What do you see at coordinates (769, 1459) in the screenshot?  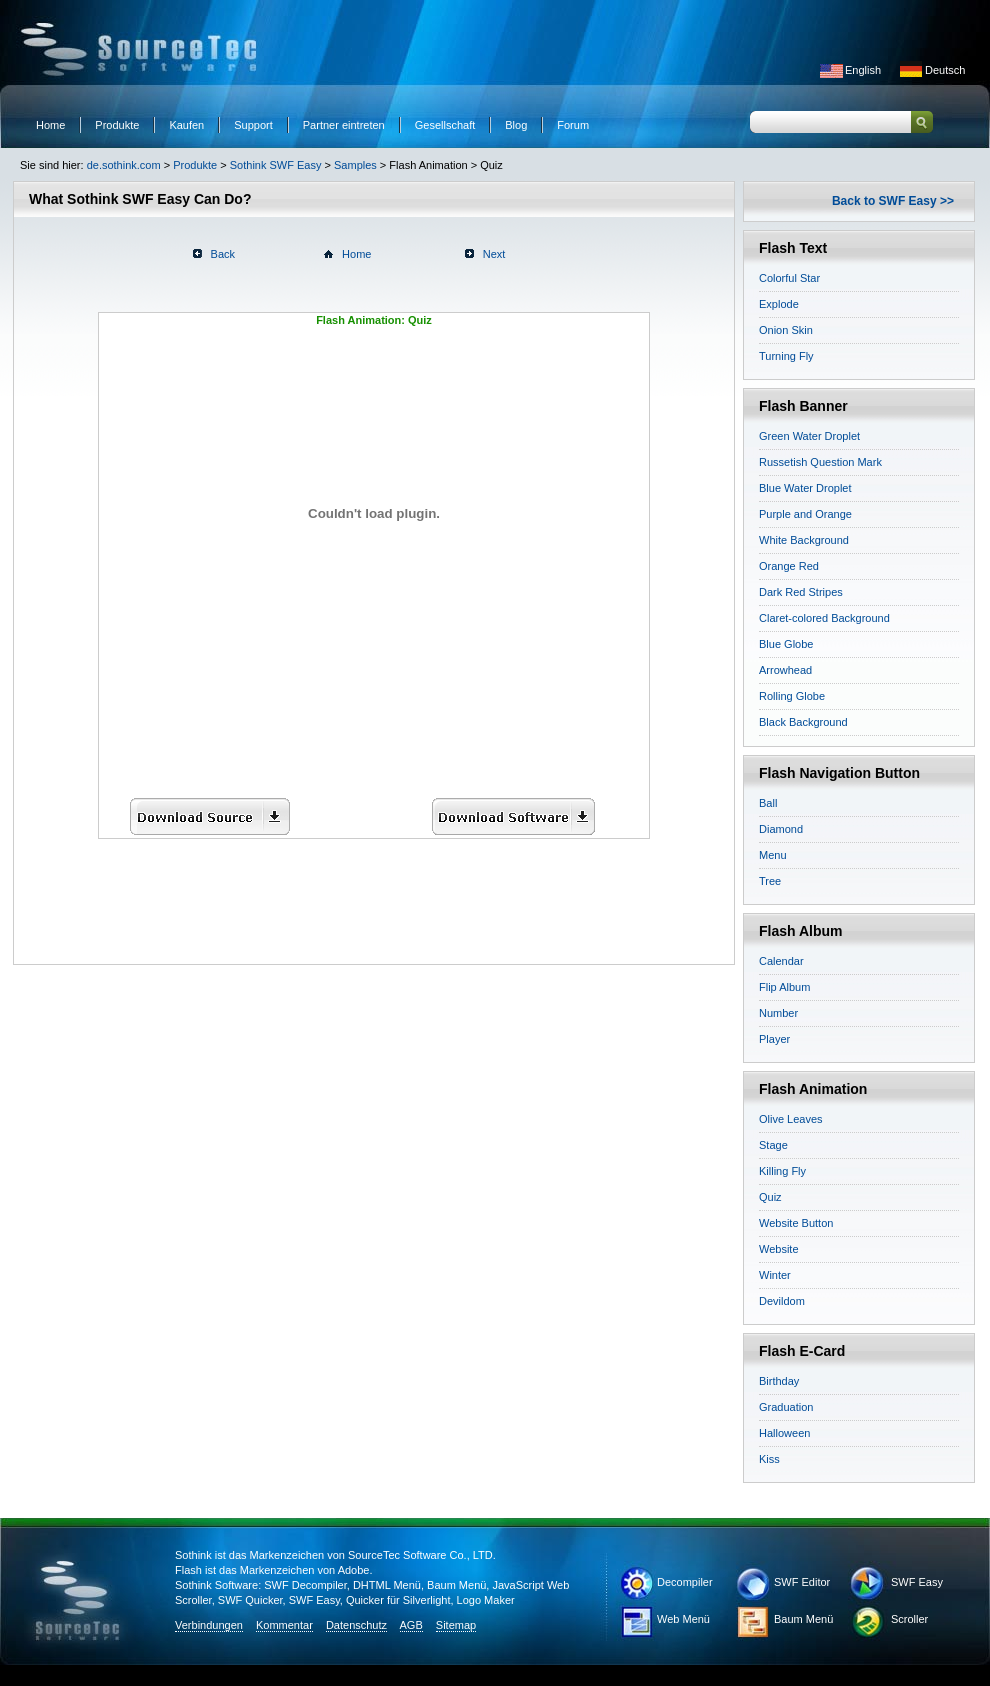 I see `Kiss` at bounding box center [769, 1459].